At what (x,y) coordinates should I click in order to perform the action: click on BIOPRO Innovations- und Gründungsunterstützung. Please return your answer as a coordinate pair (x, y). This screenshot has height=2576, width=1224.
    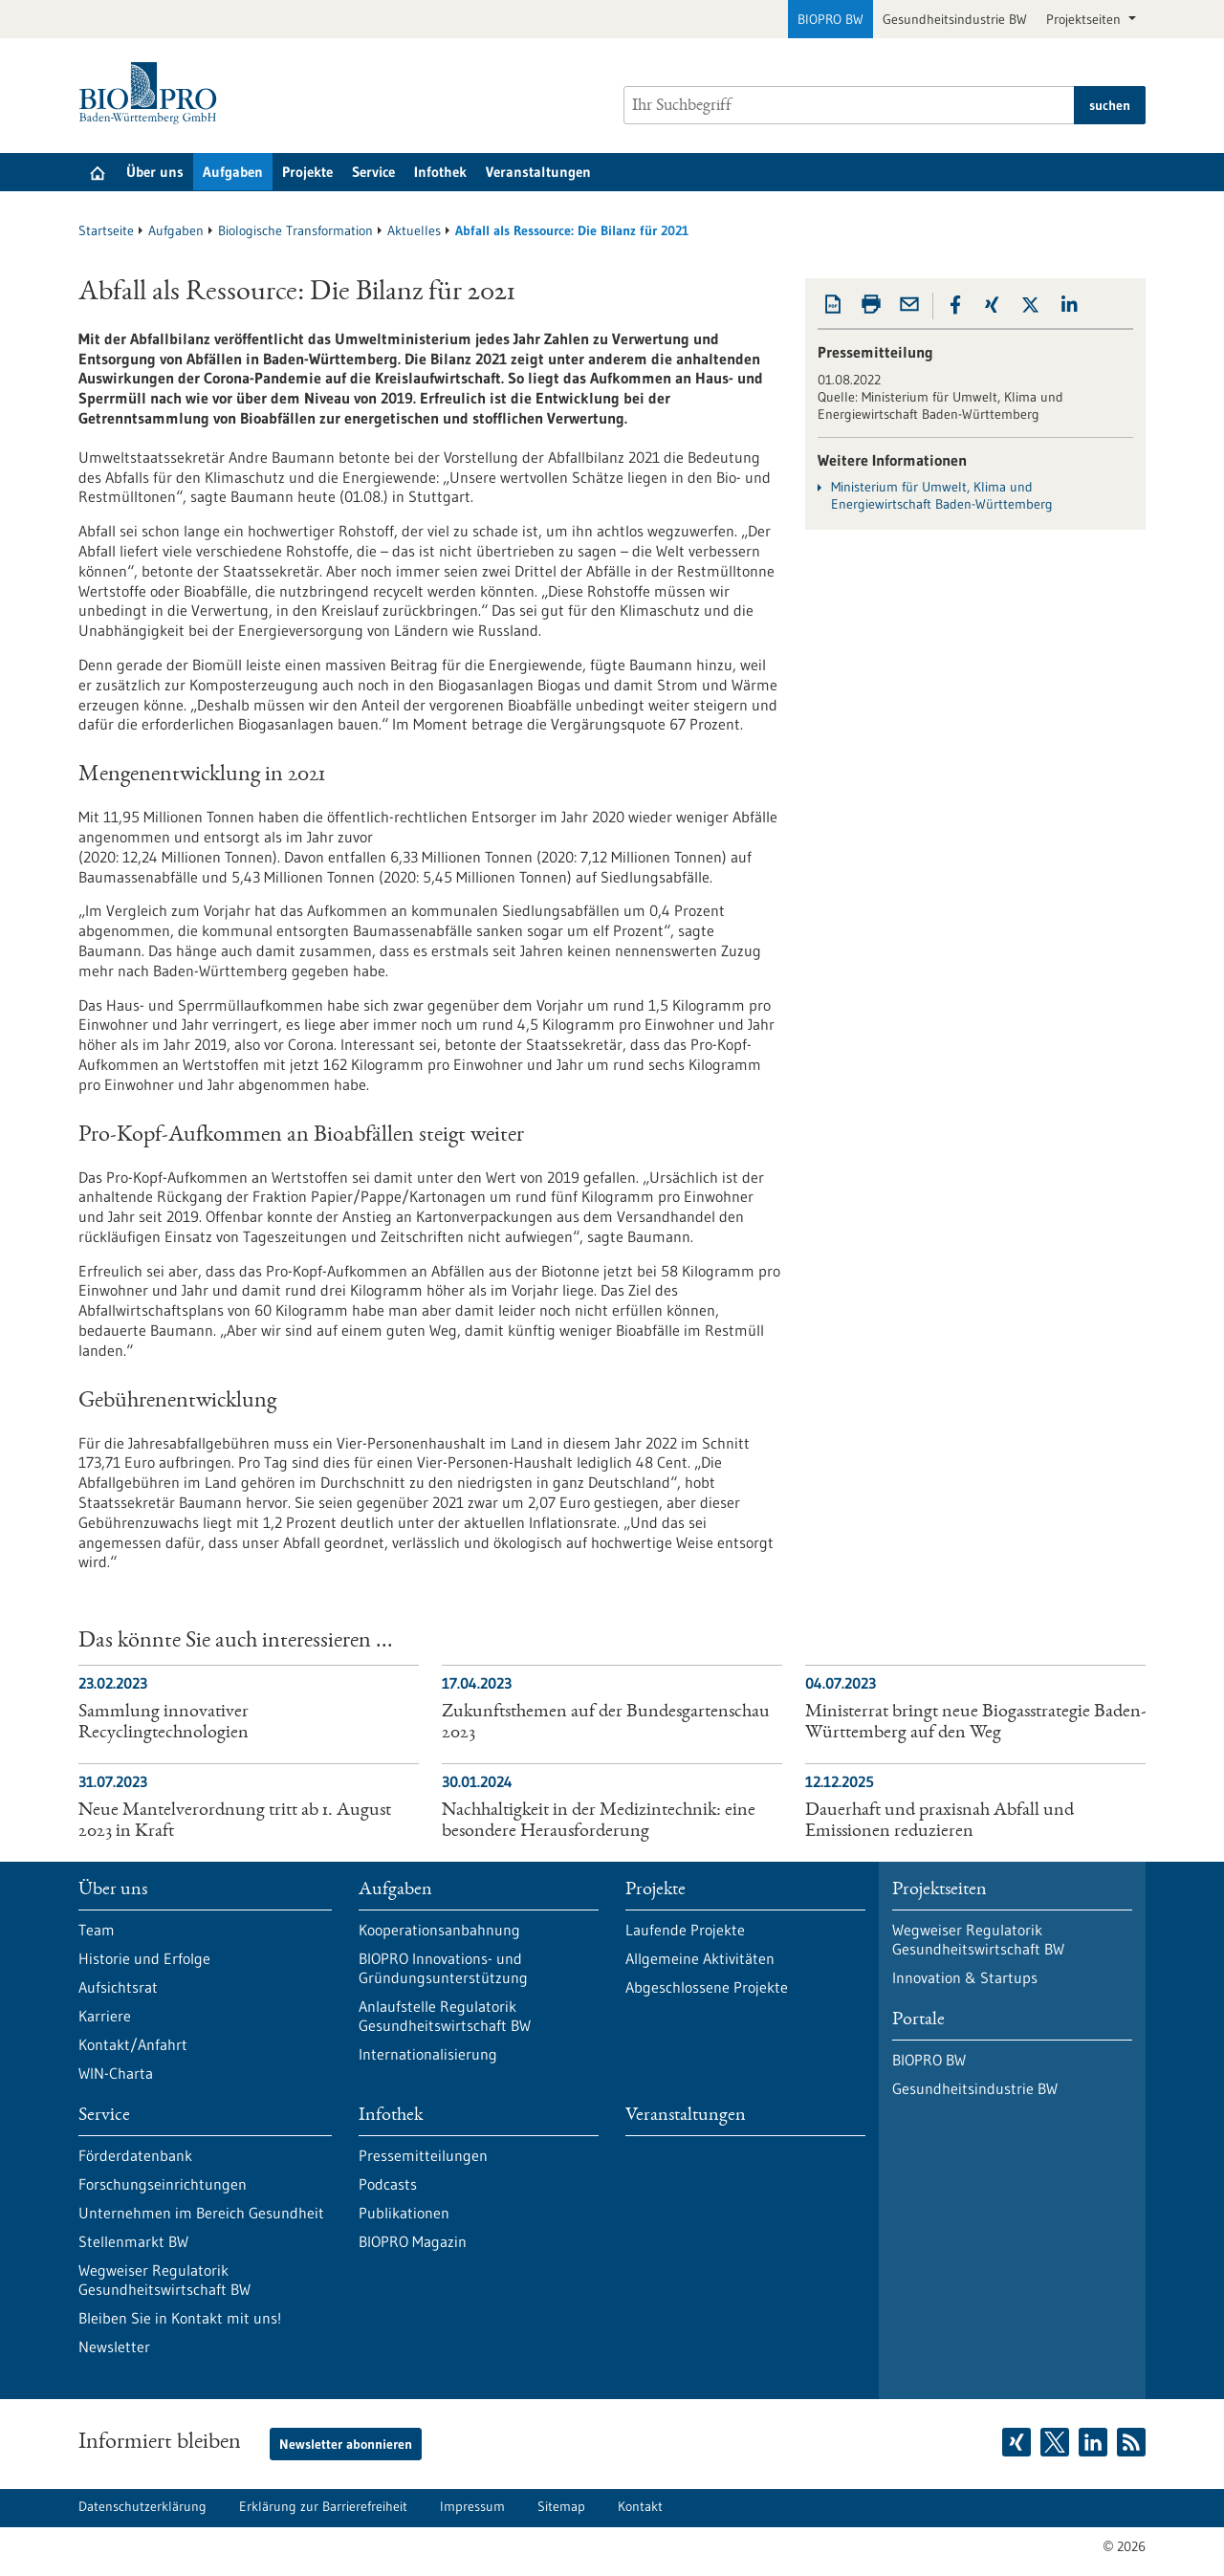
    Looking at the image, I should click on (443, 1968).